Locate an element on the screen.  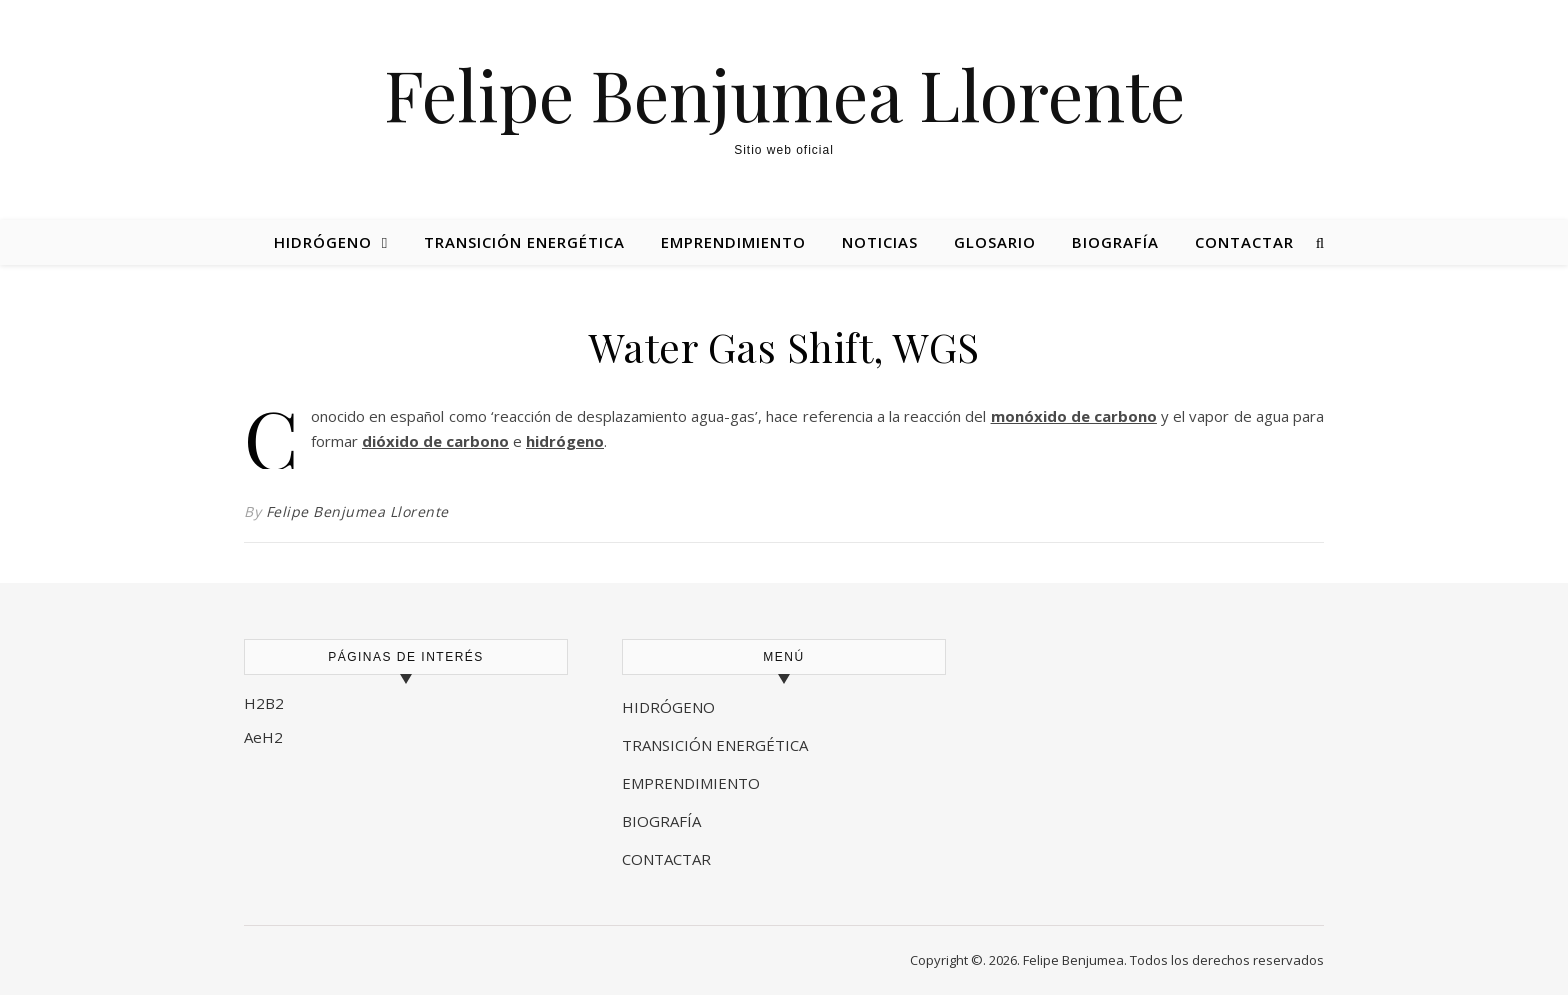
Felipe Benjumea Llorente is located at coordinates (784, 93).